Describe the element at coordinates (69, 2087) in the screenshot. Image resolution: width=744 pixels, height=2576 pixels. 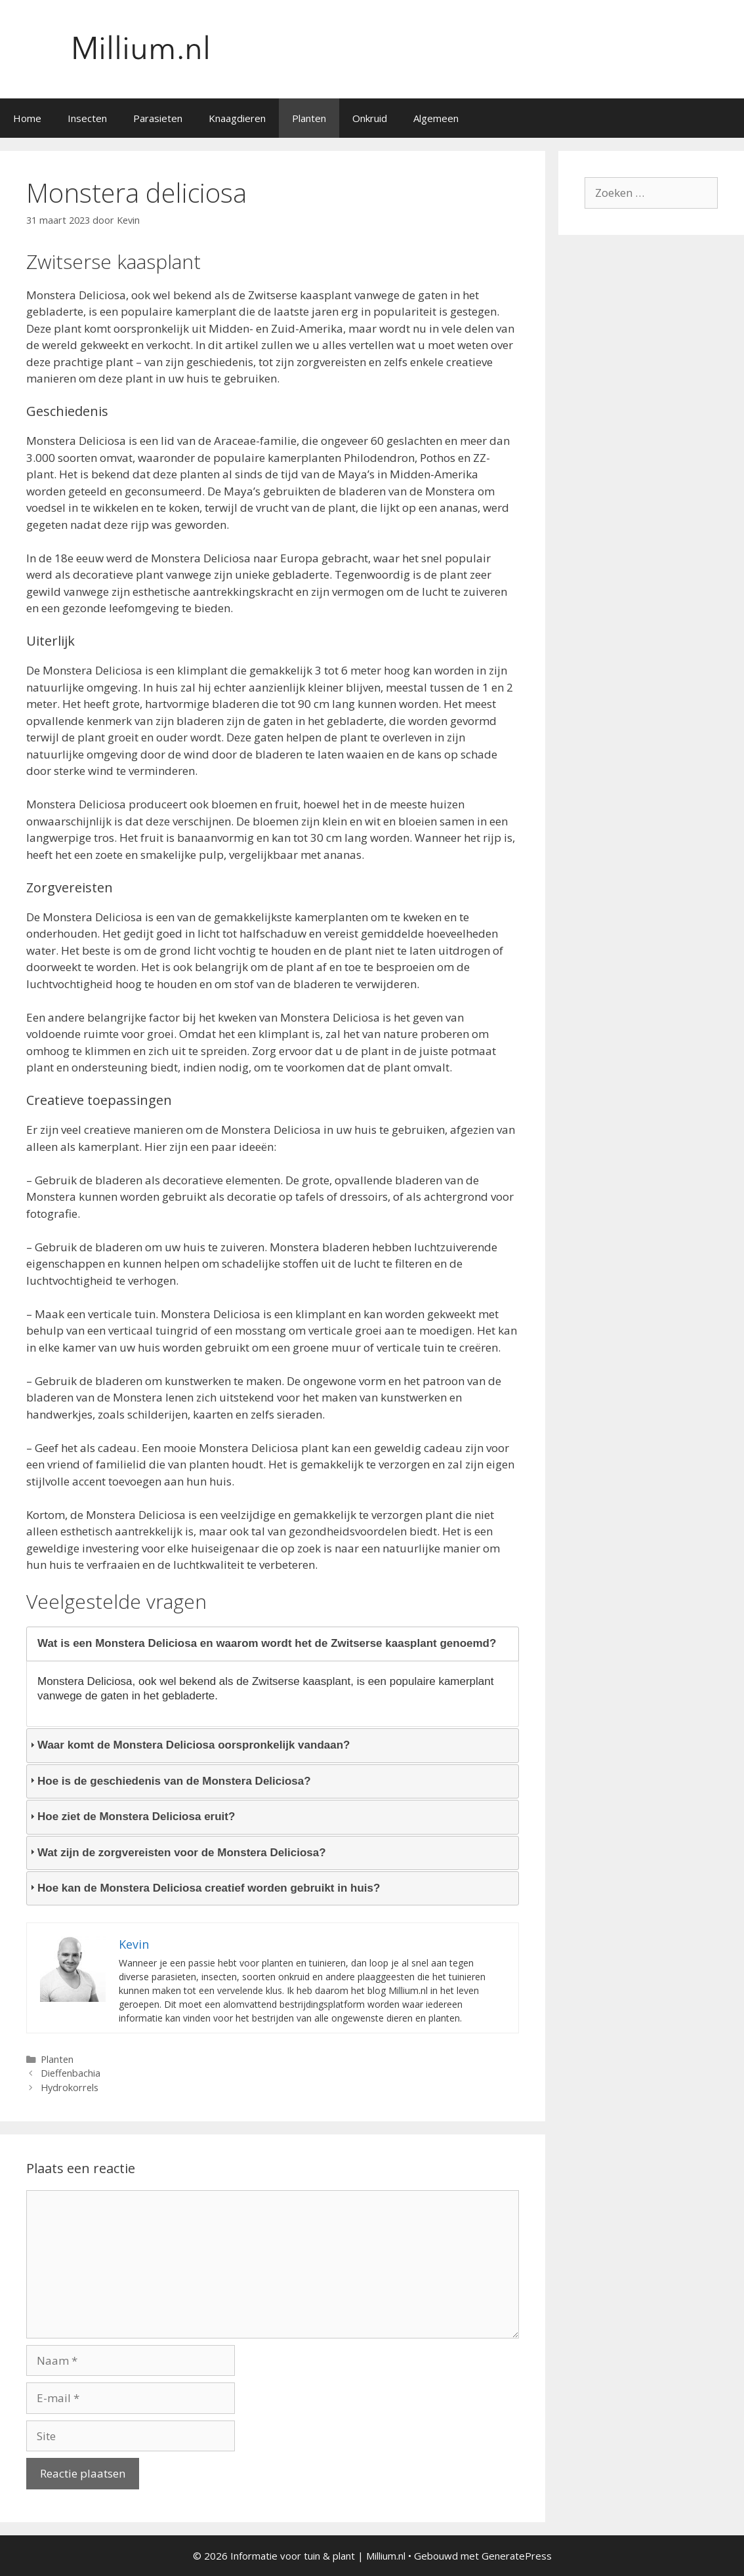
I see `Hydrokorrels` at that location.